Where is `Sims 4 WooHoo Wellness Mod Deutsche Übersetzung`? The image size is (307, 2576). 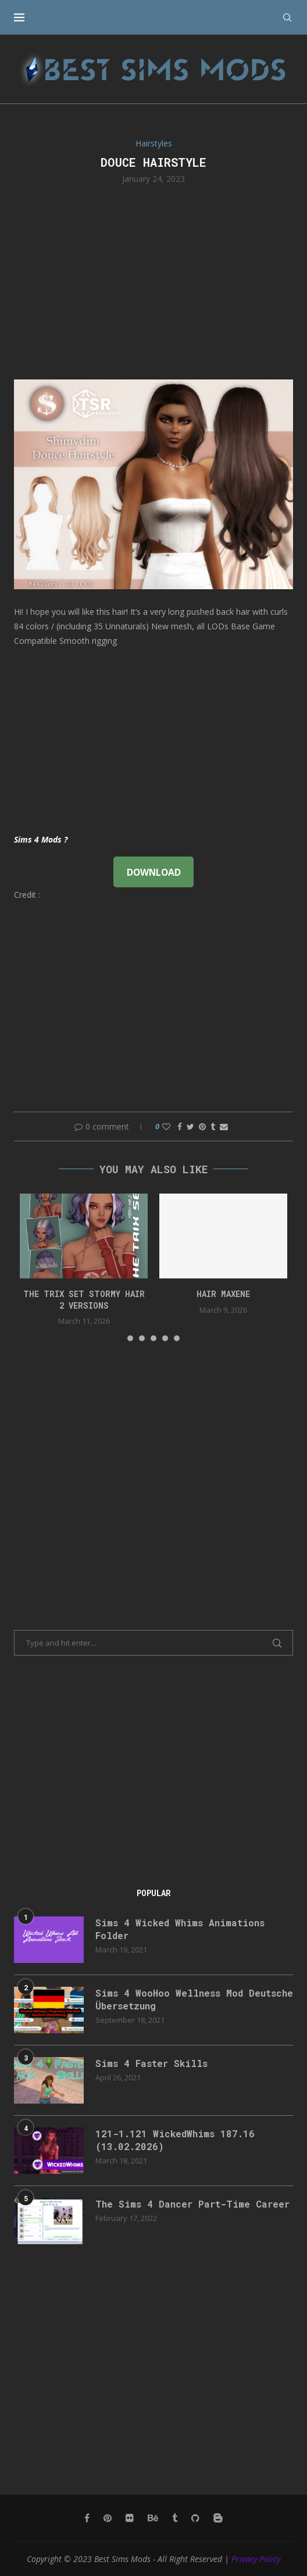 Sims 4 WooHoo Wellness Mod Deutsche Übersetzung is located at coordinates (194, 1999).